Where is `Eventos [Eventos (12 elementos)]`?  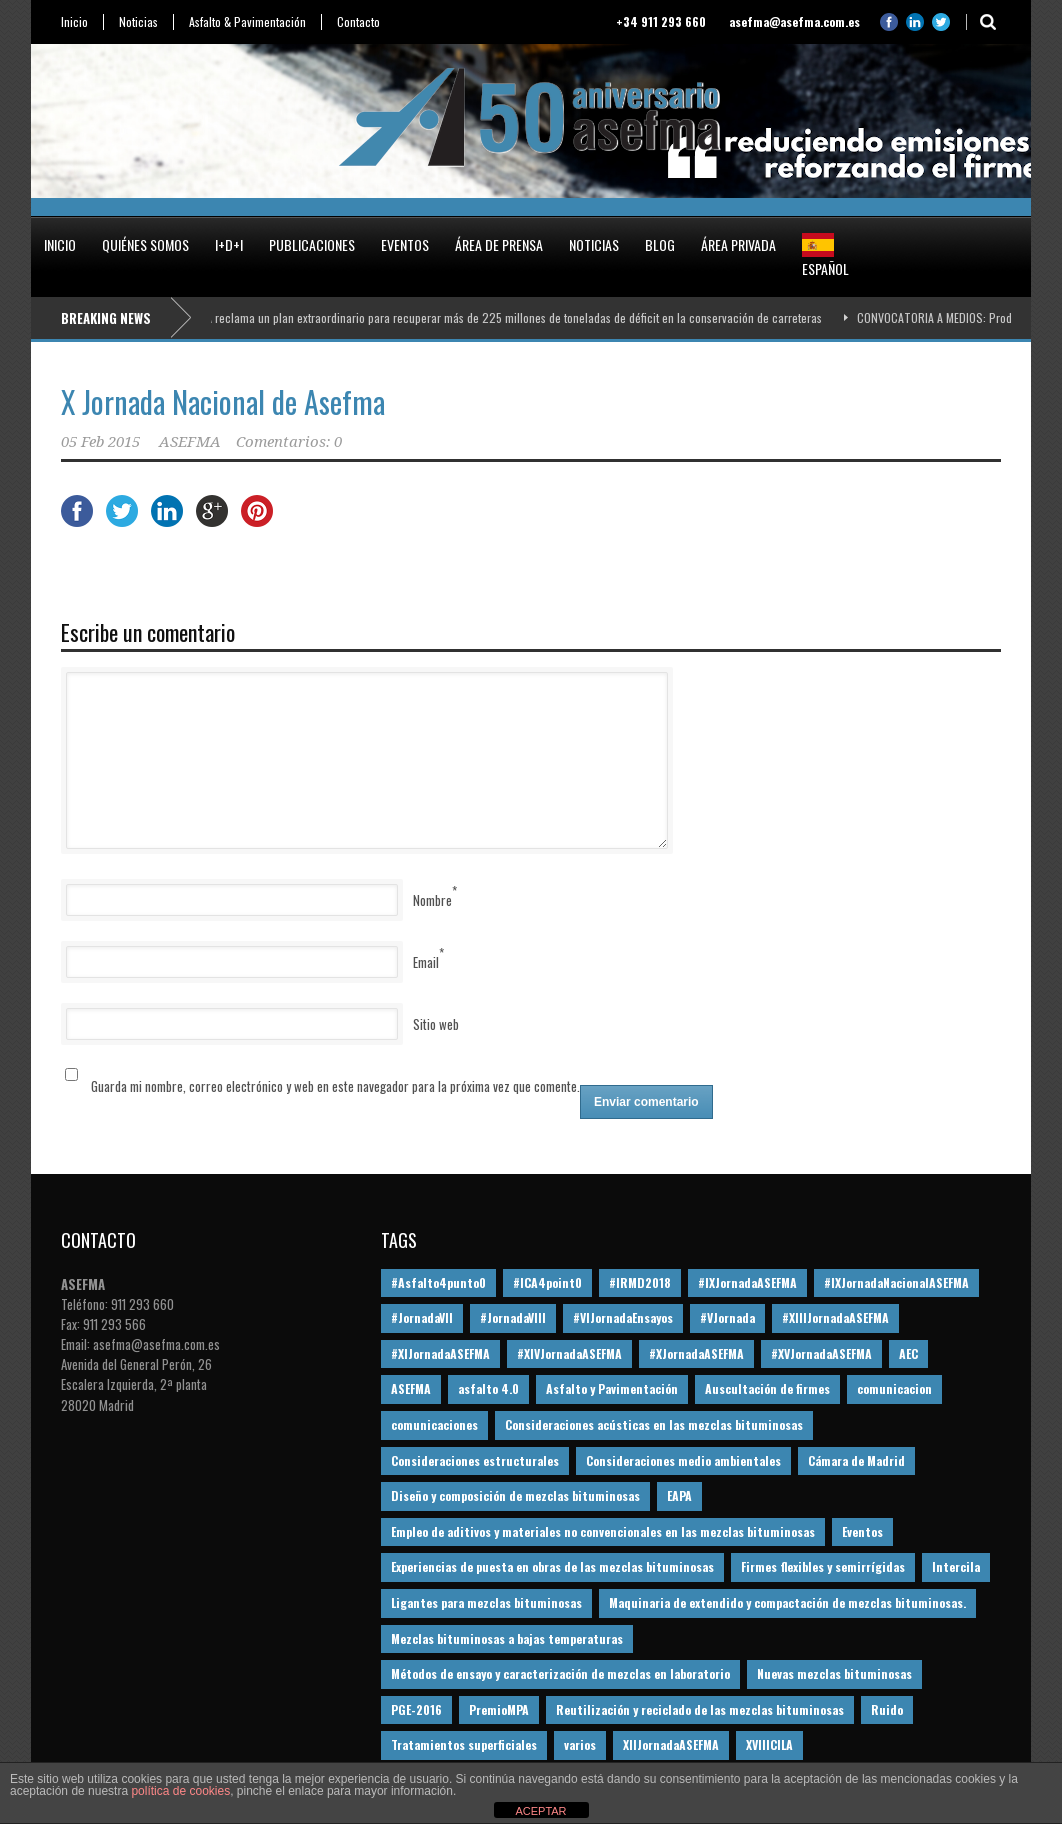
Eventos [Eventos (12 elementos)] is located at coordinates (862, 1531).